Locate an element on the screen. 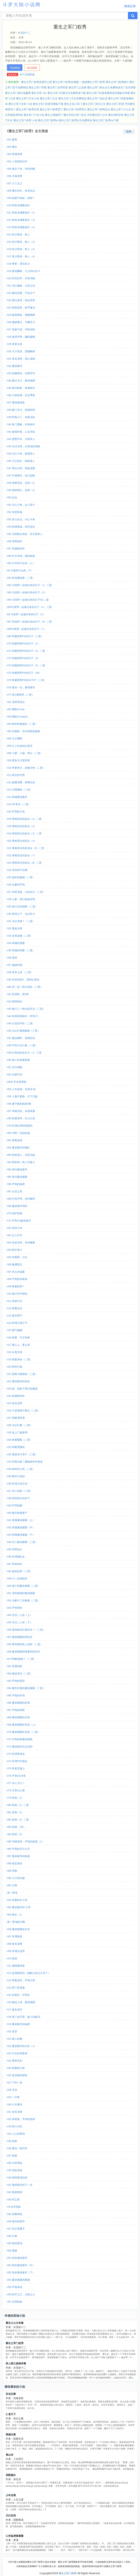 Image resolution: width=140 pixels, height=2576 pixels. 024 赛前失利 is located at coordinates (14, 2060).